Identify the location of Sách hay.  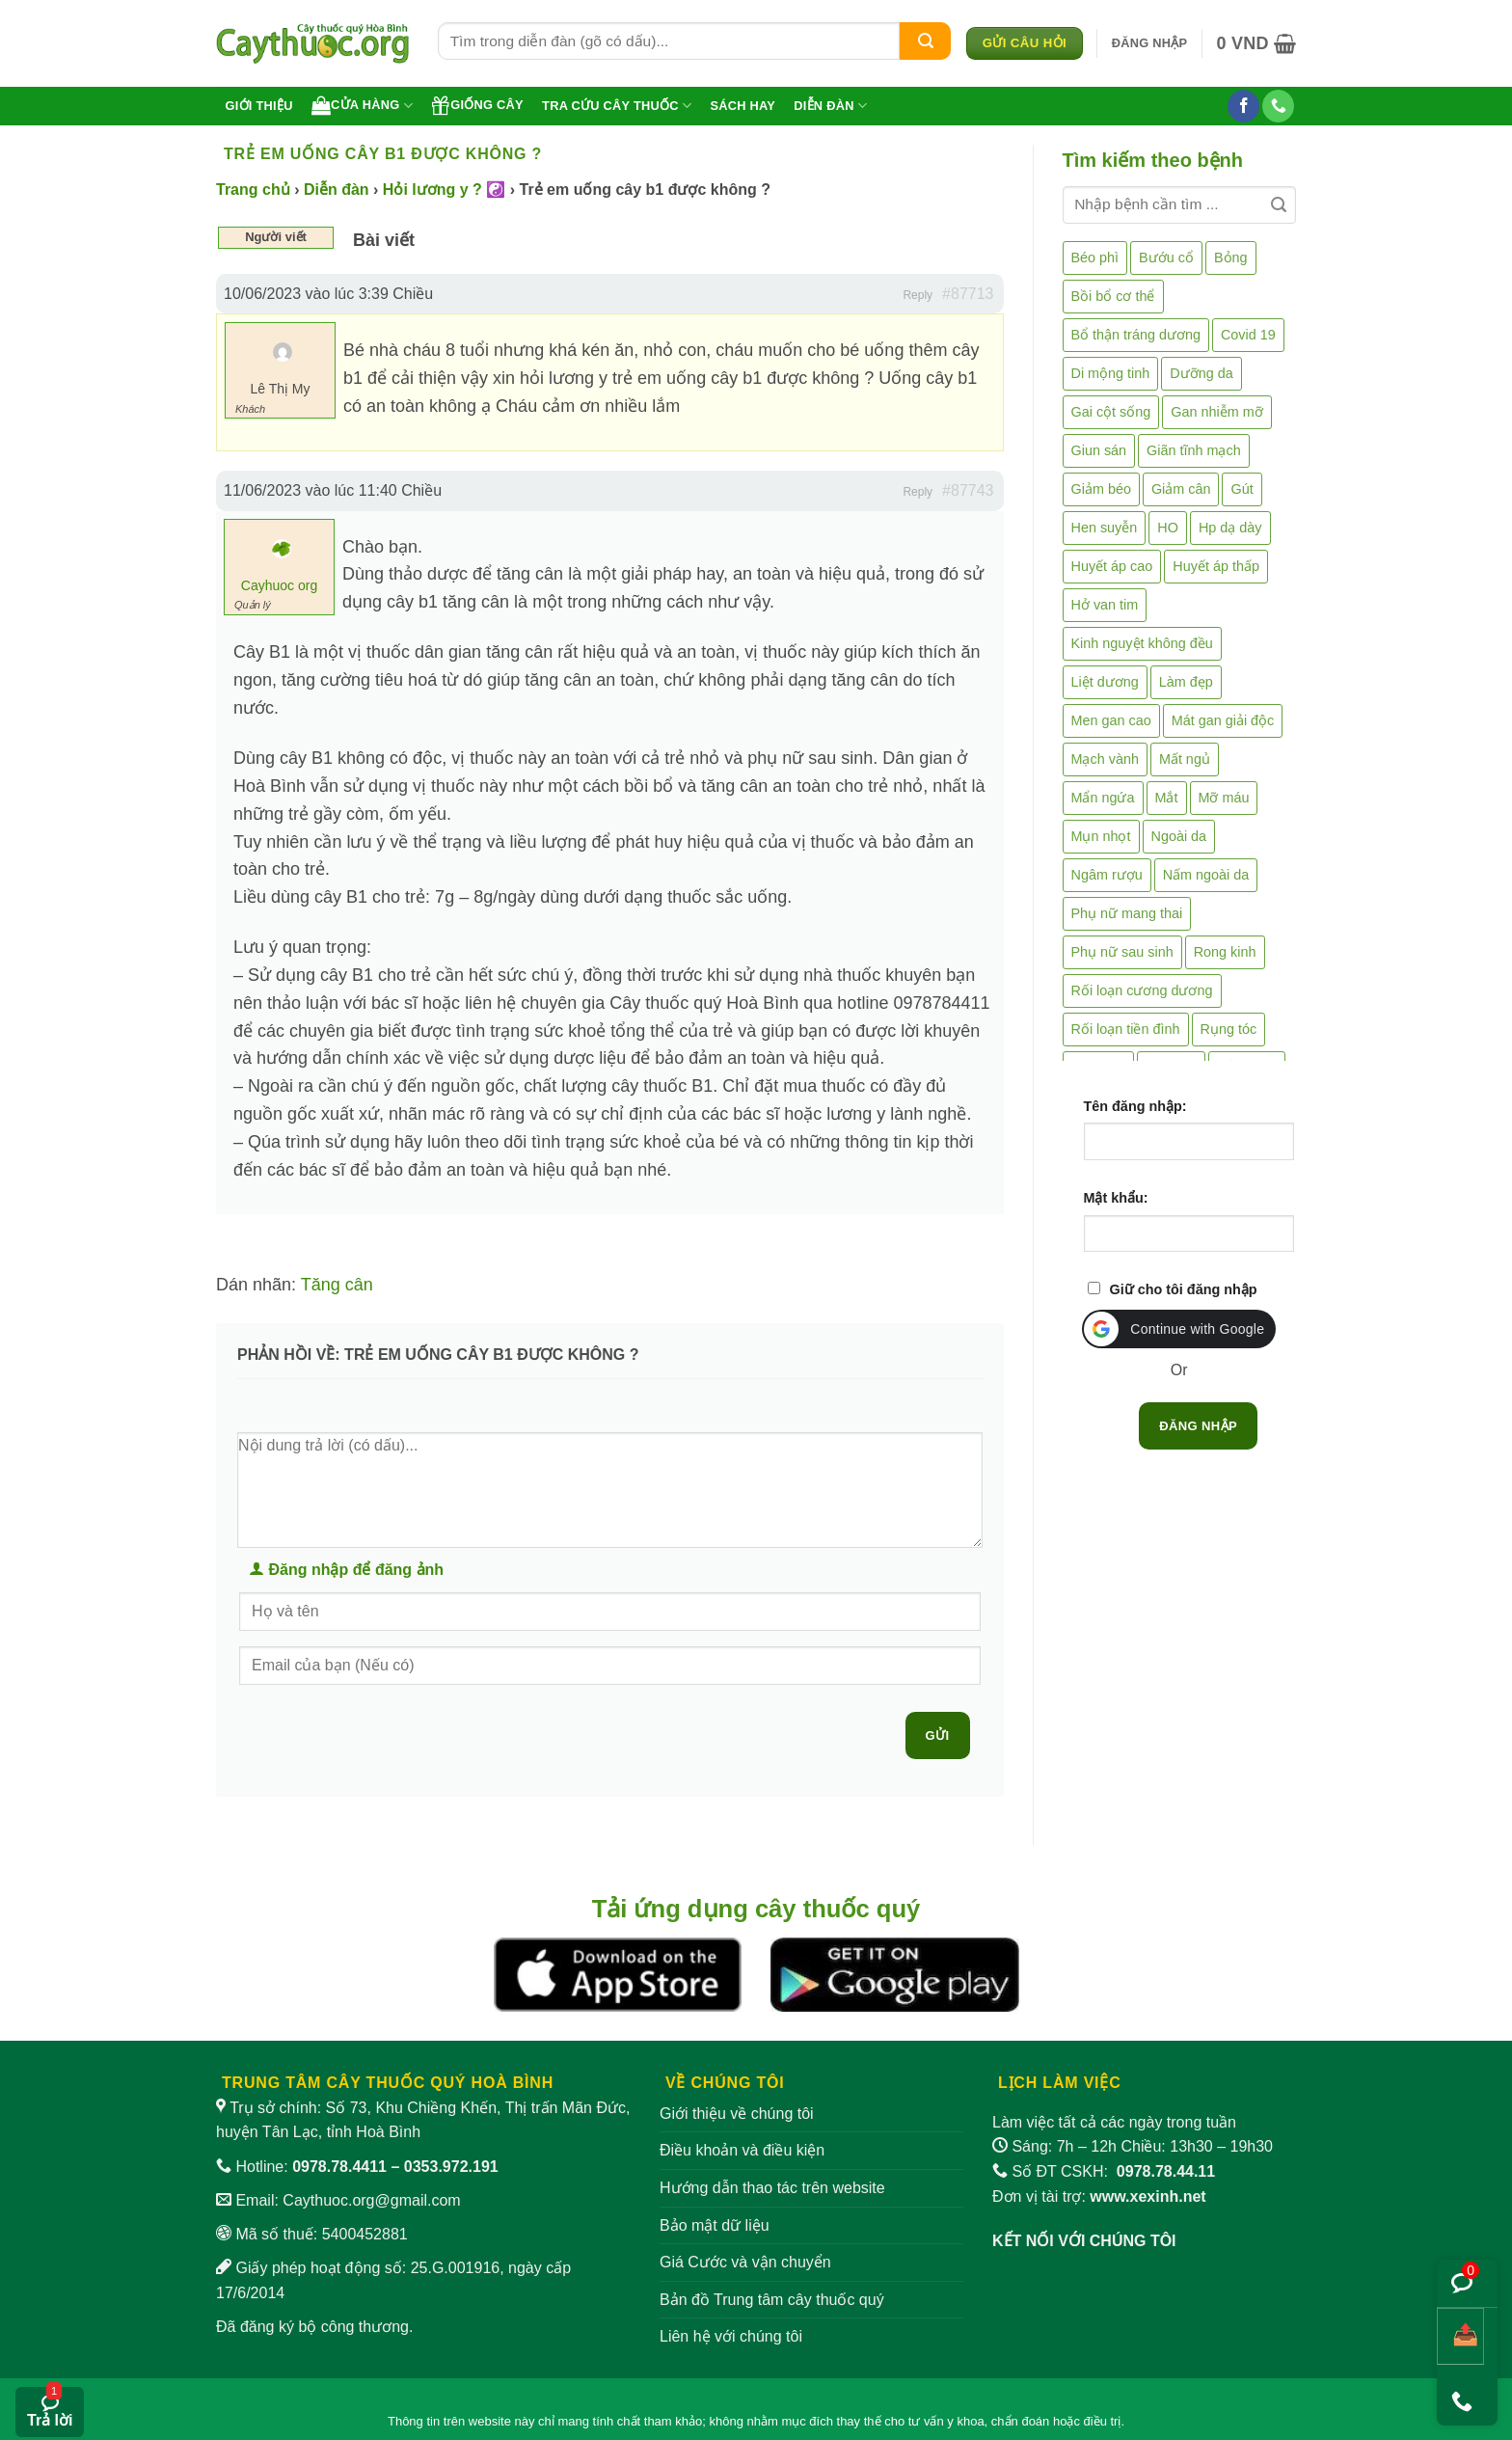
(742, 105).